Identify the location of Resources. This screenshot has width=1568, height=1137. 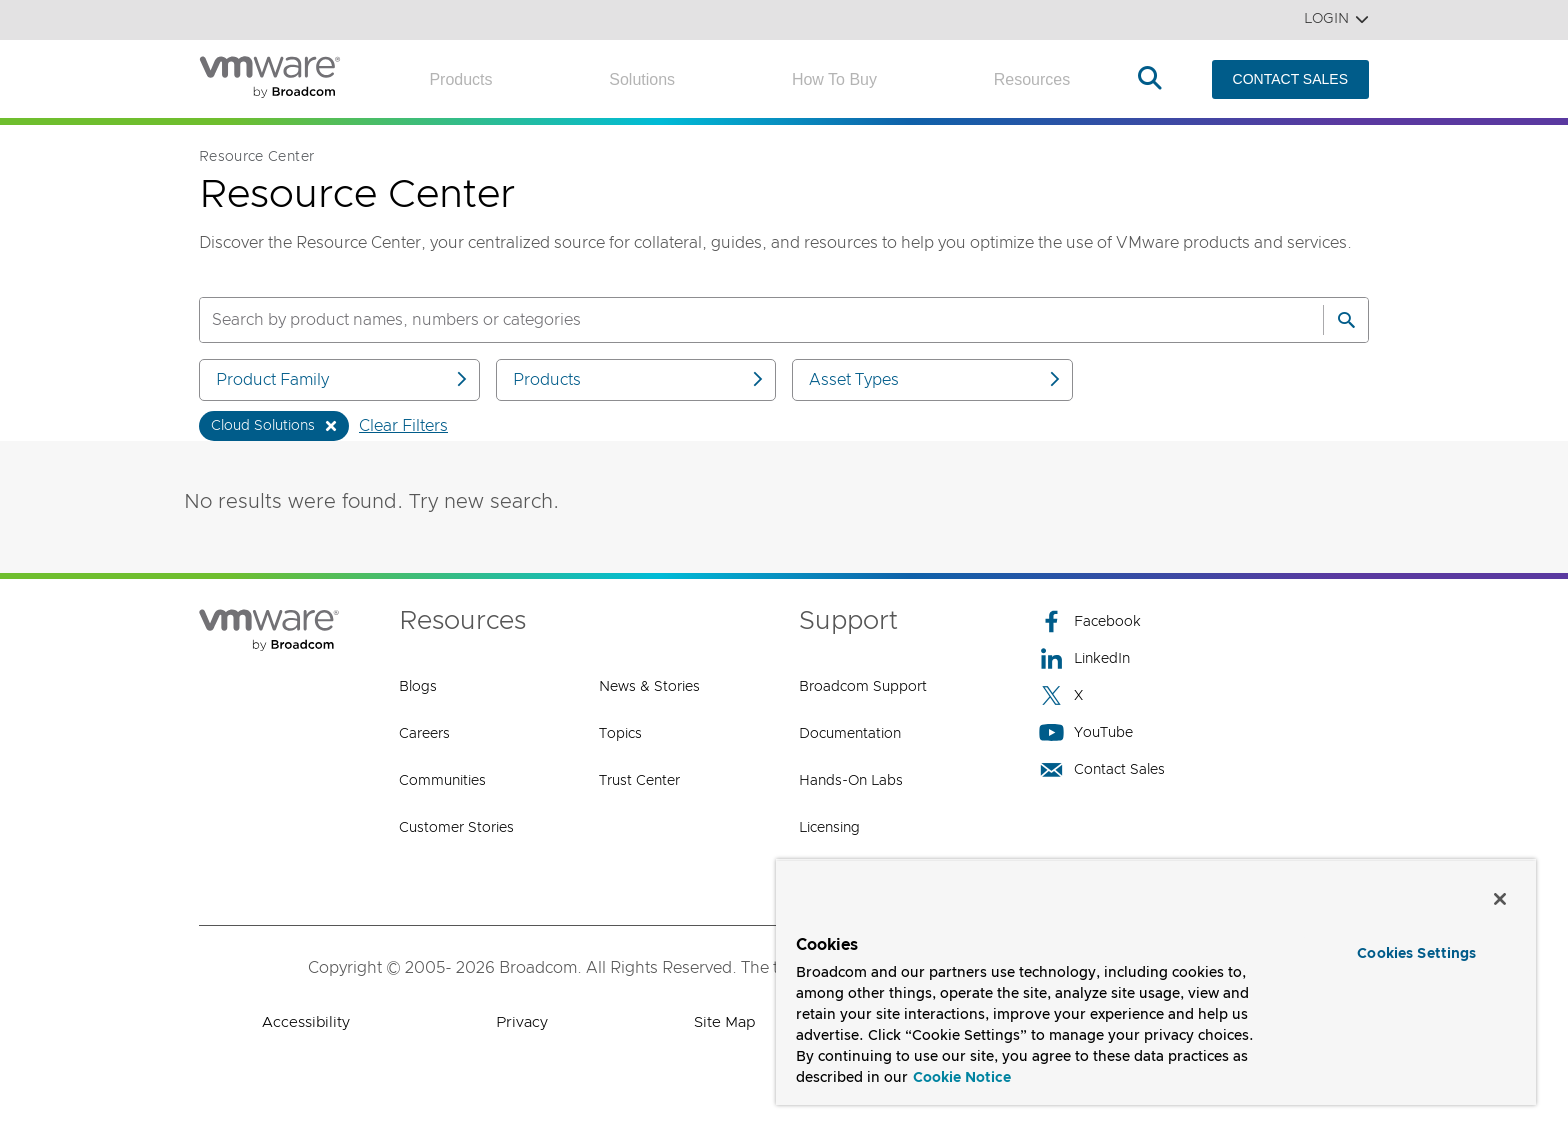
(1032, 79).